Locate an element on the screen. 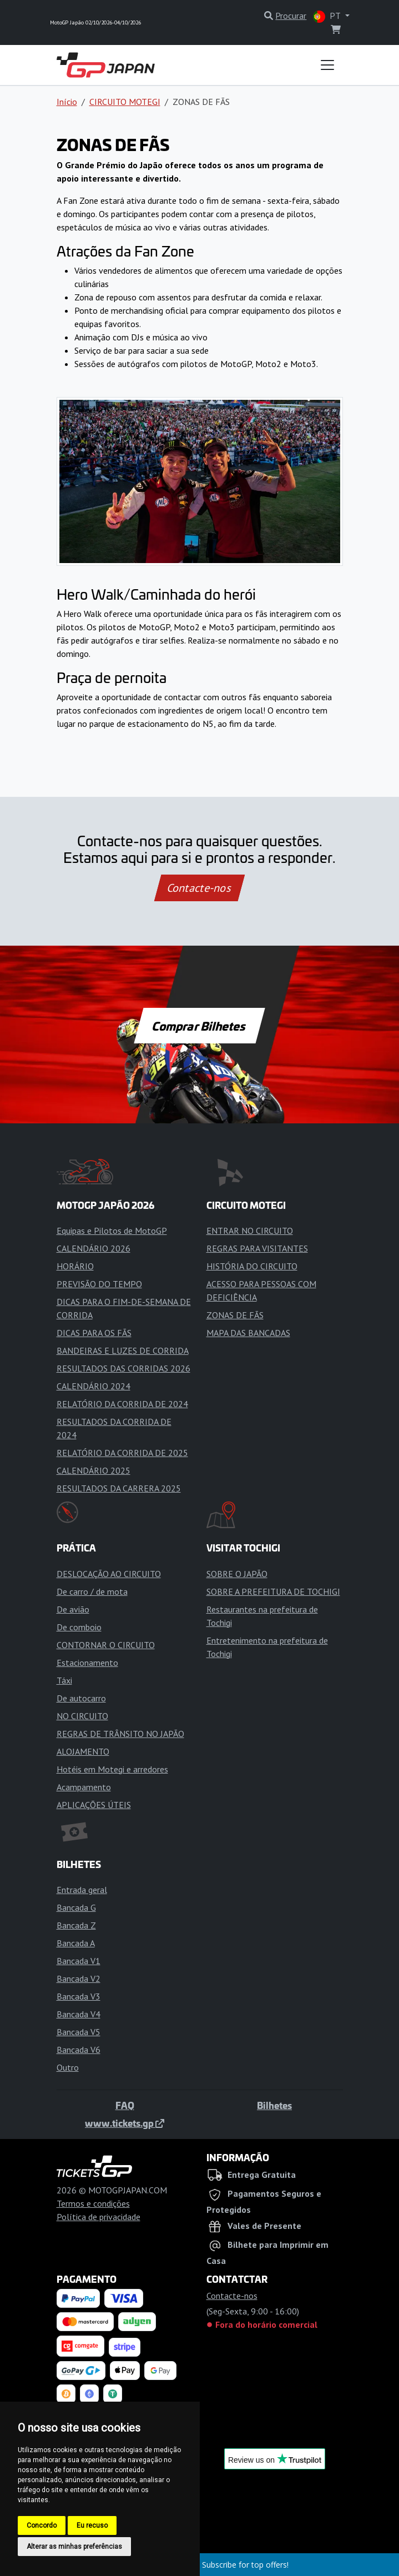 The height and width of the screenshot is (2576, 399). APLICAÇÕES ÚTEIS is located at coordinates (94, 1804).